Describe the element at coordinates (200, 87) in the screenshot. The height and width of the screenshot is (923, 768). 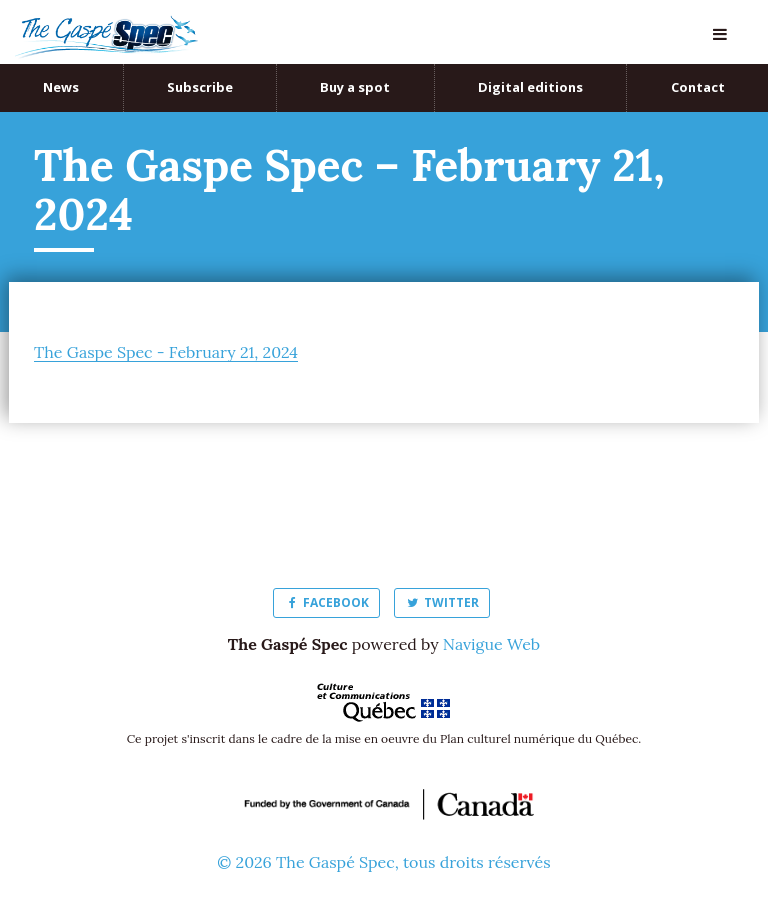
I see `Subscribe` at that location.